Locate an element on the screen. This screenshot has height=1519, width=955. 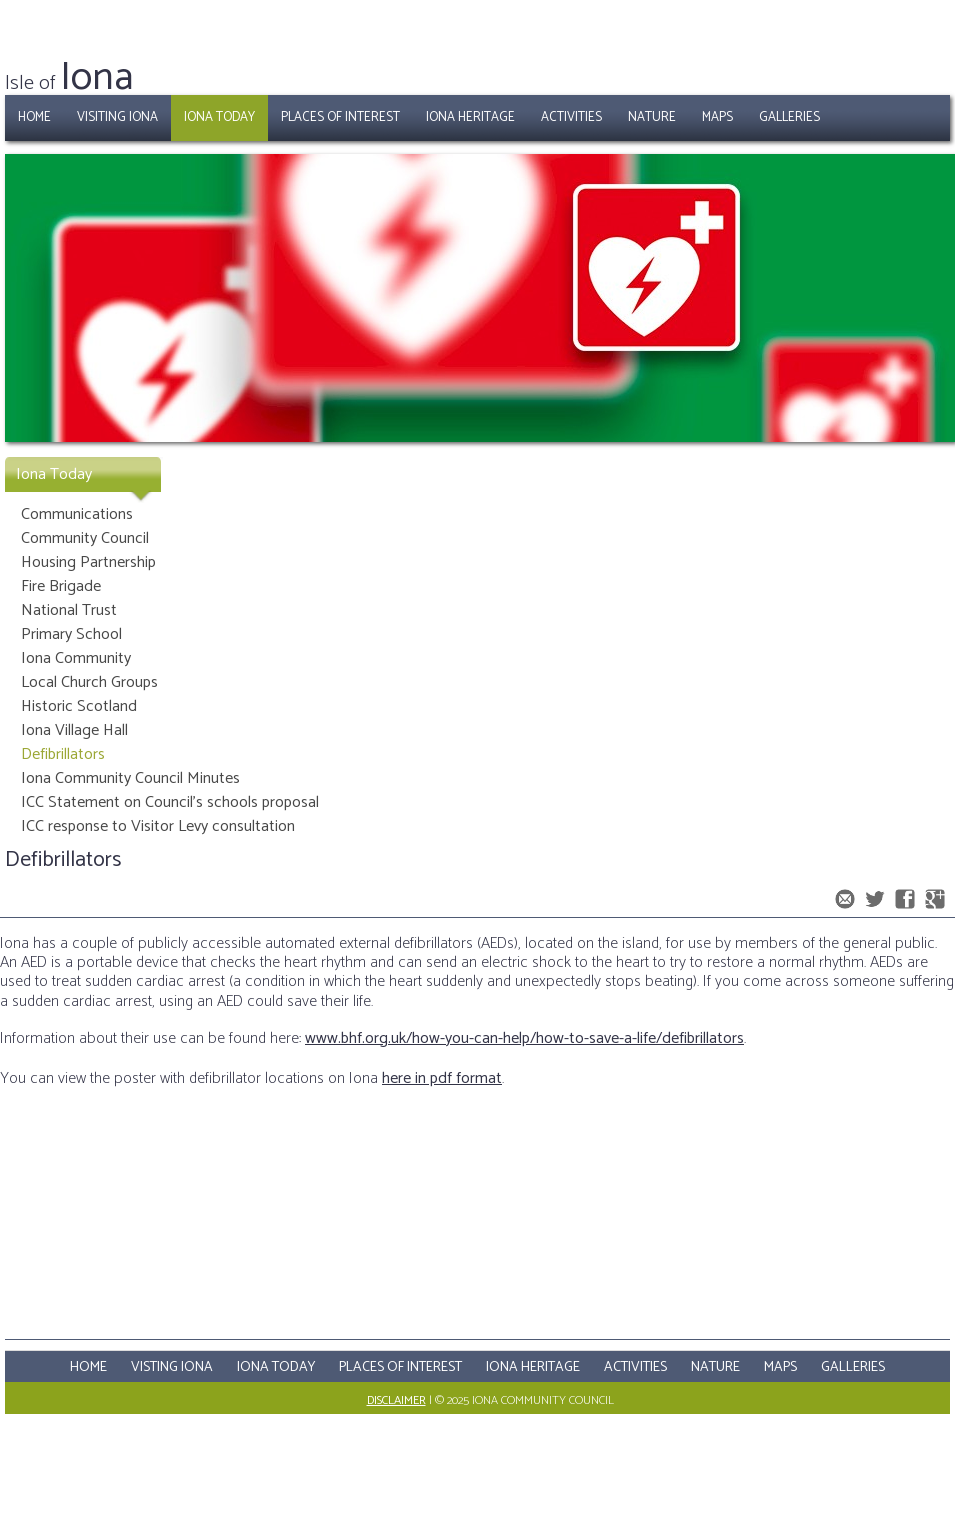
here in pdf format is located at coordinates (442, 1078).